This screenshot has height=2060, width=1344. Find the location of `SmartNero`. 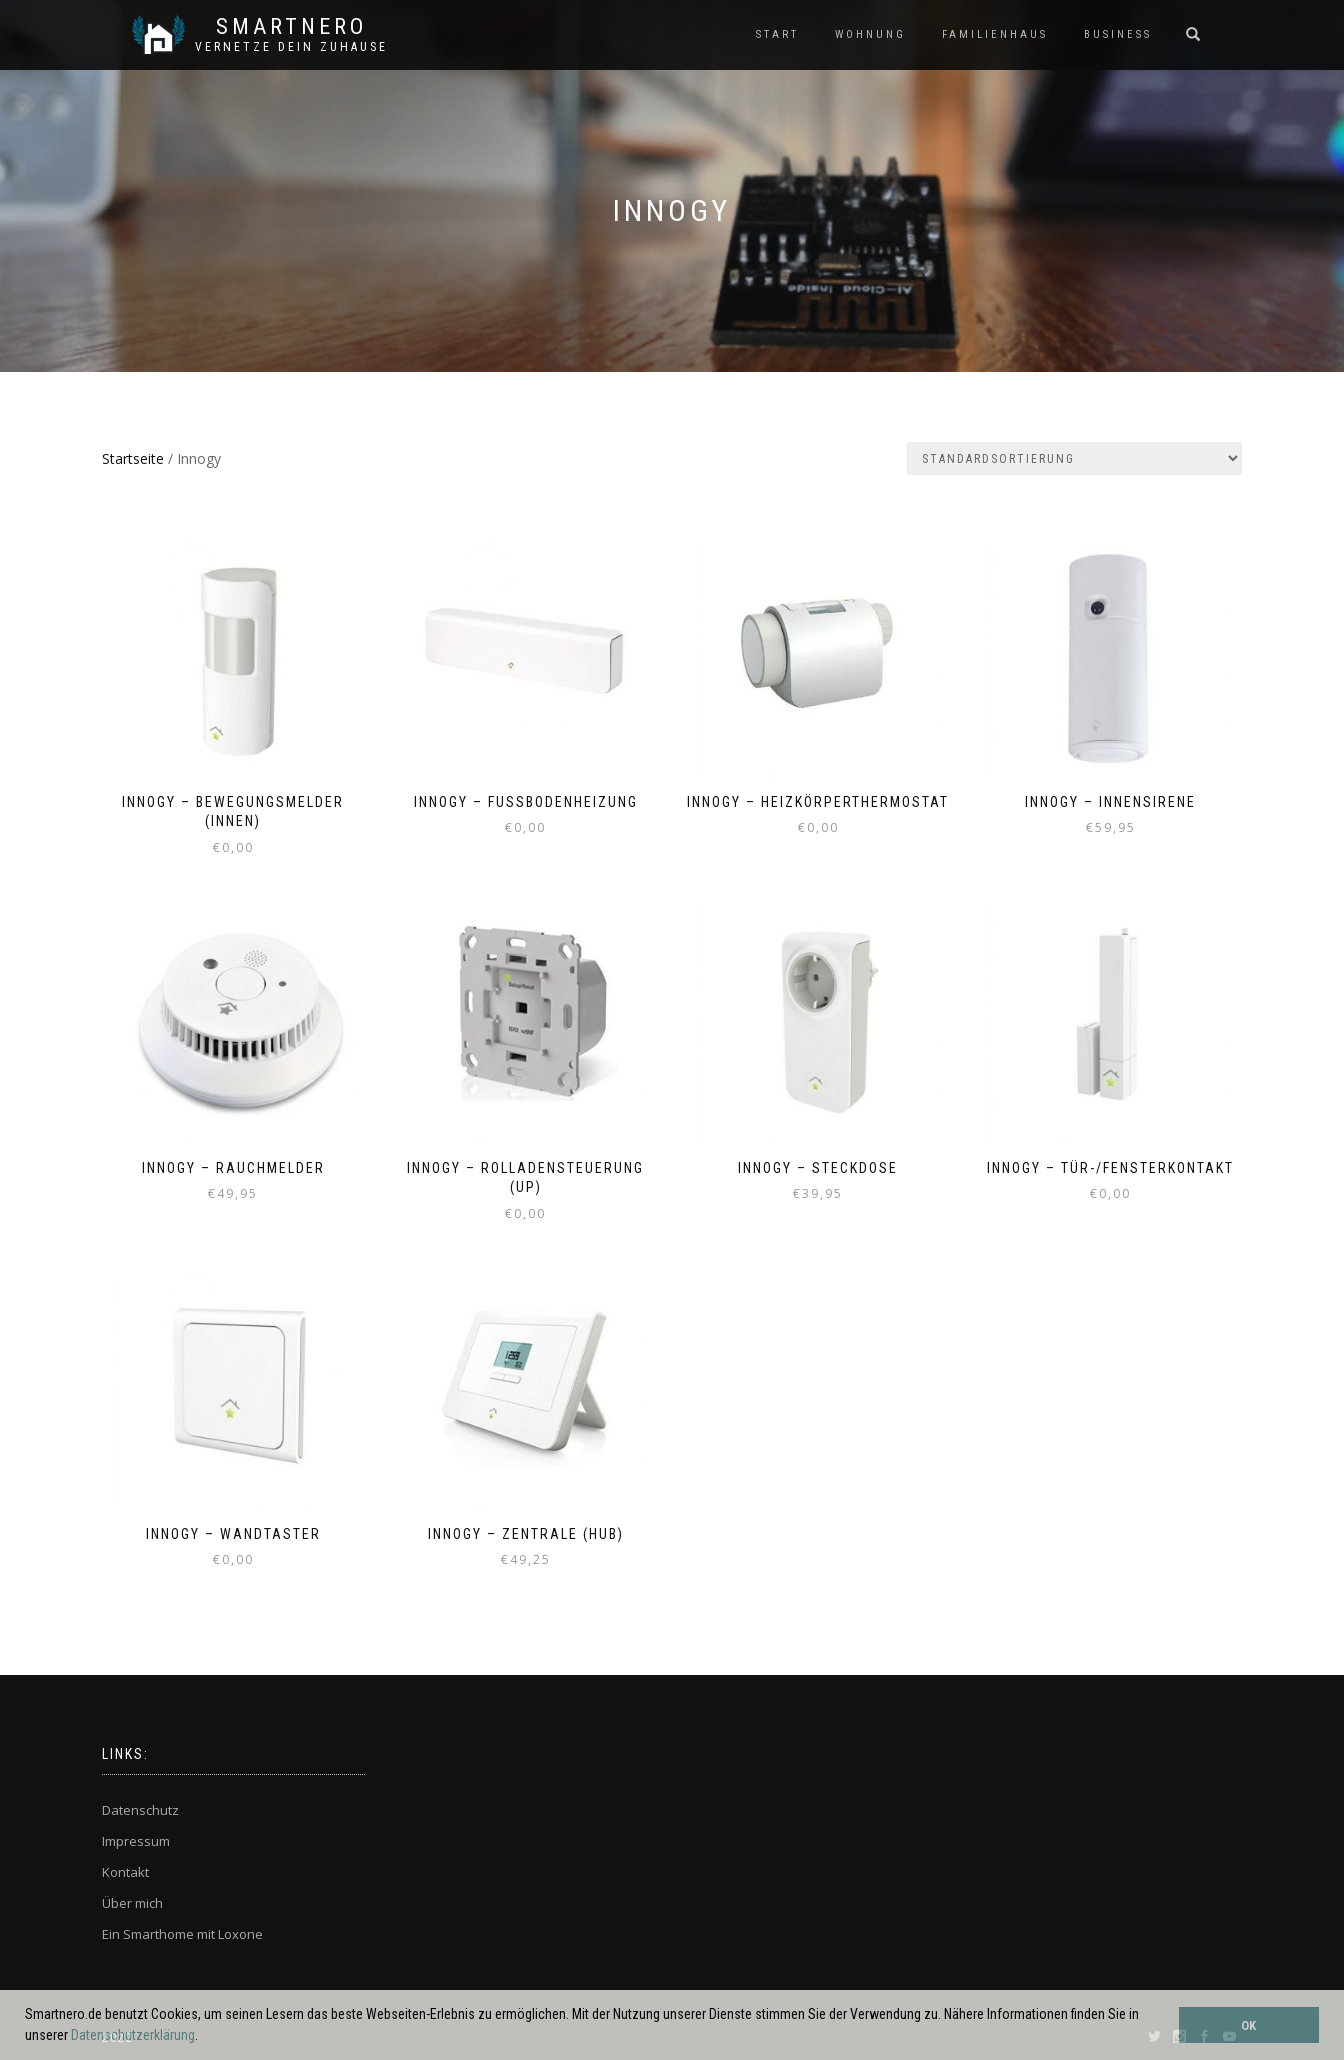

SmartNero is located at coordinates (291, 27).